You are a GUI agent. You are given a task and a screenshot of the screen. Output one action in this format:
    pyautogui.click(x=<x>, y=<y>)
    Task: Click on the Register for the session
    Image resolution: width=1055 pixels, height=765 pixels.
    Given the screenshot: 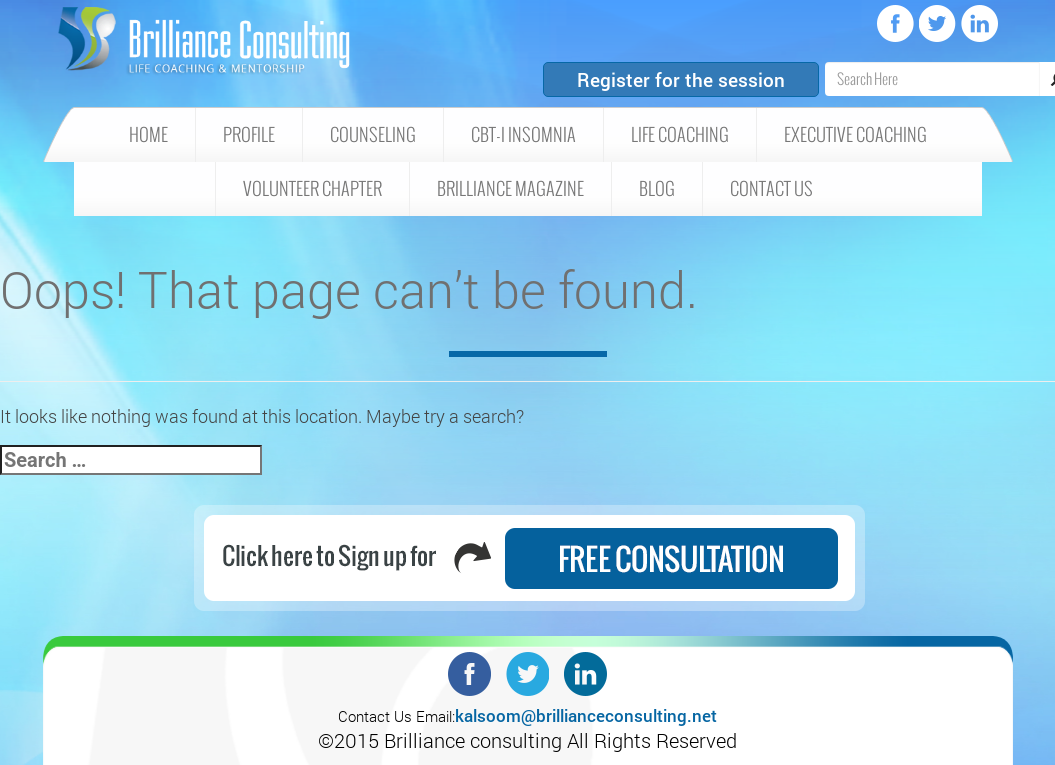 What is the action you would take?
    pyautogui.click(x=681, y=79)
    